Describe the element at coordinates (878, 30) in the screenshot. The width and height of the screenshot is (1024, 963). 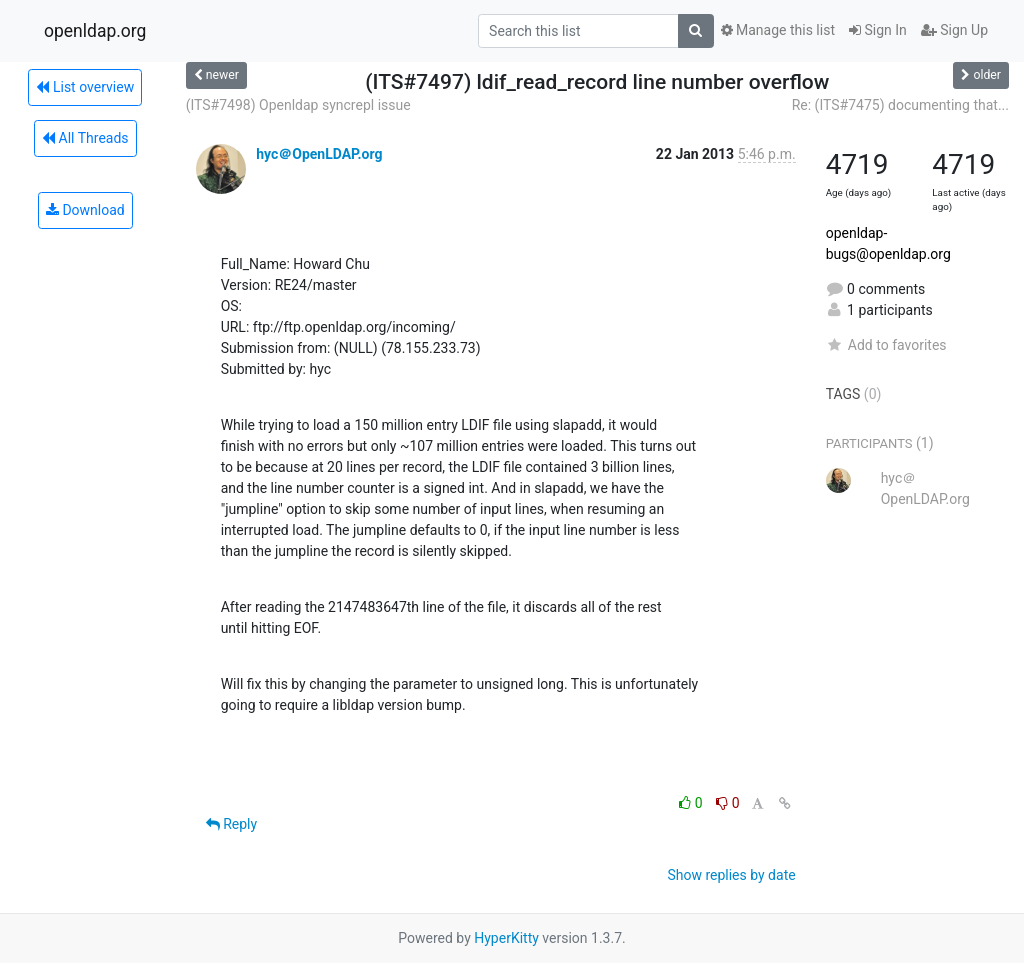
I see `Sign In` at that location.